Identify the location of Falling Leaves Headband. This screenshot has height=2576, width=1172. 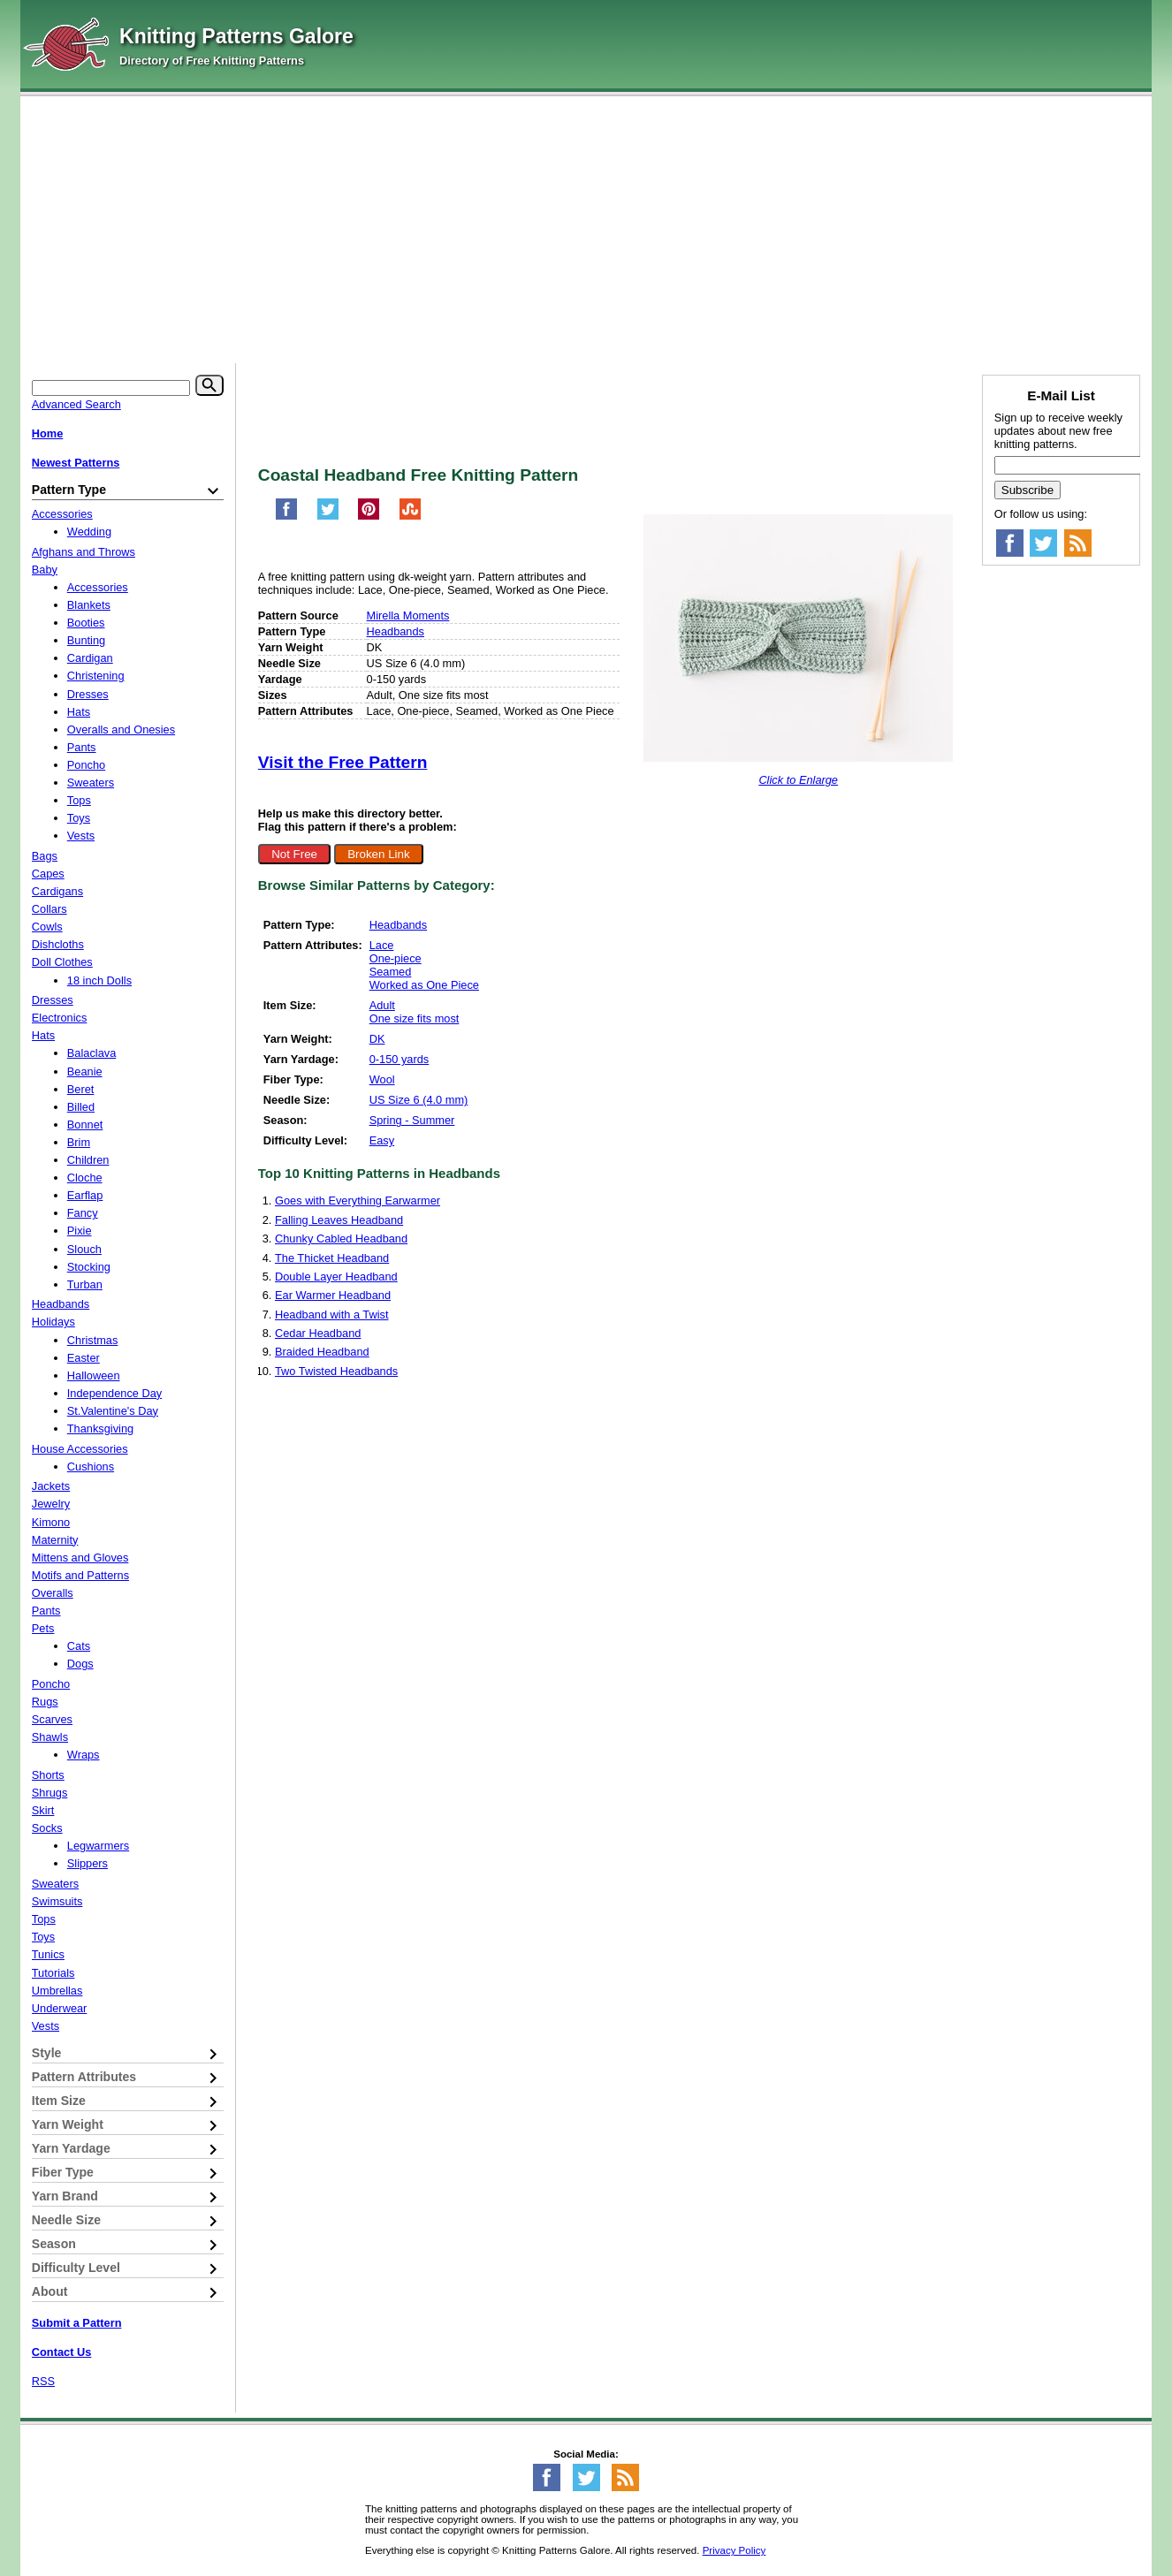
(339, 1220).